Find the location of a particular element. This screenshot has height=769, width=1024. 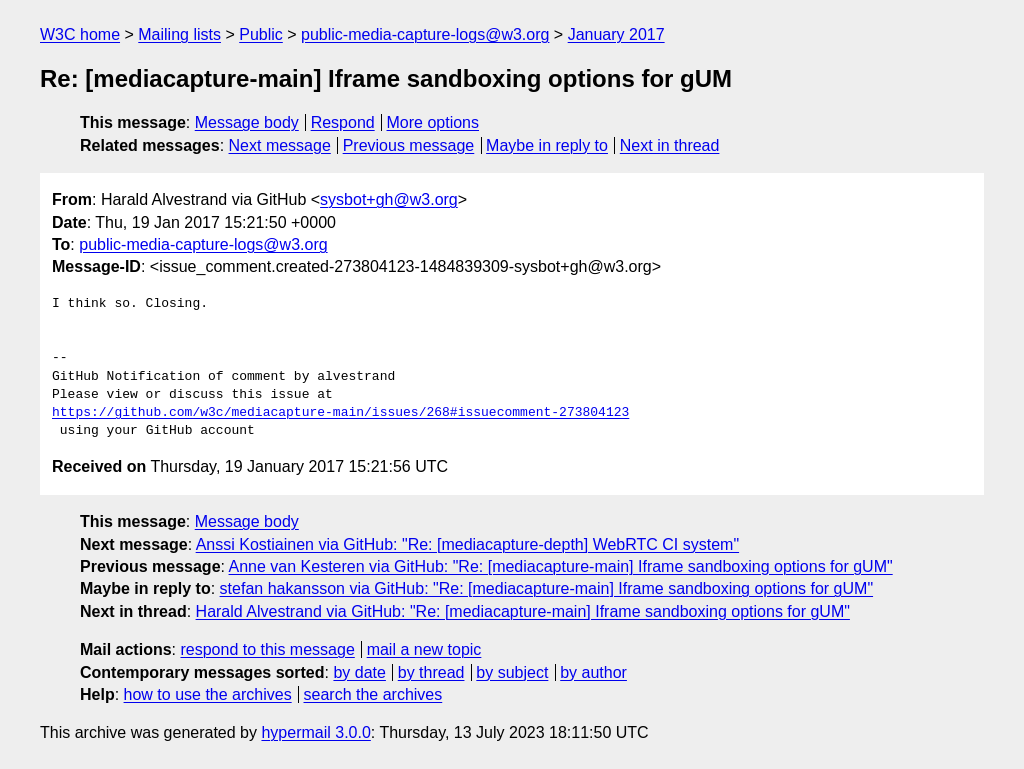

search the archives is located at coordinates (373, 694).